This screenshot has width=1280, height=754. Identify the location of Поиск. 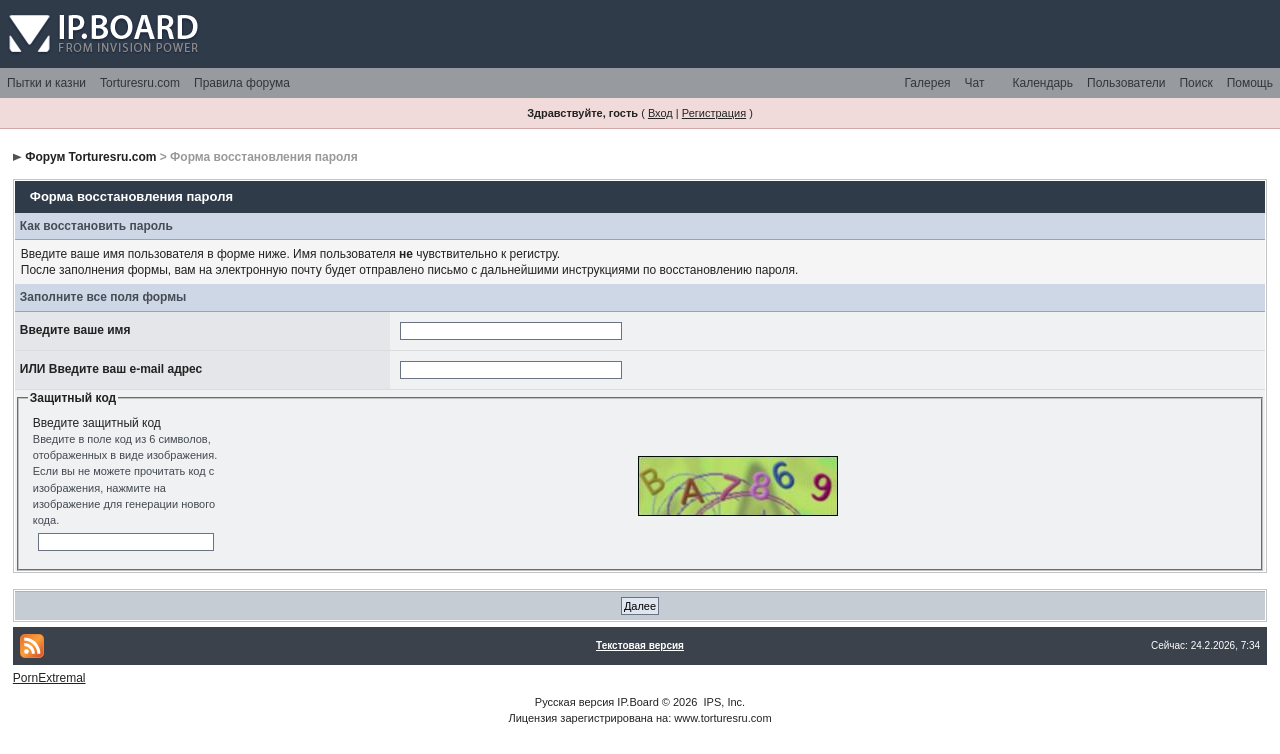
(1195, 83).